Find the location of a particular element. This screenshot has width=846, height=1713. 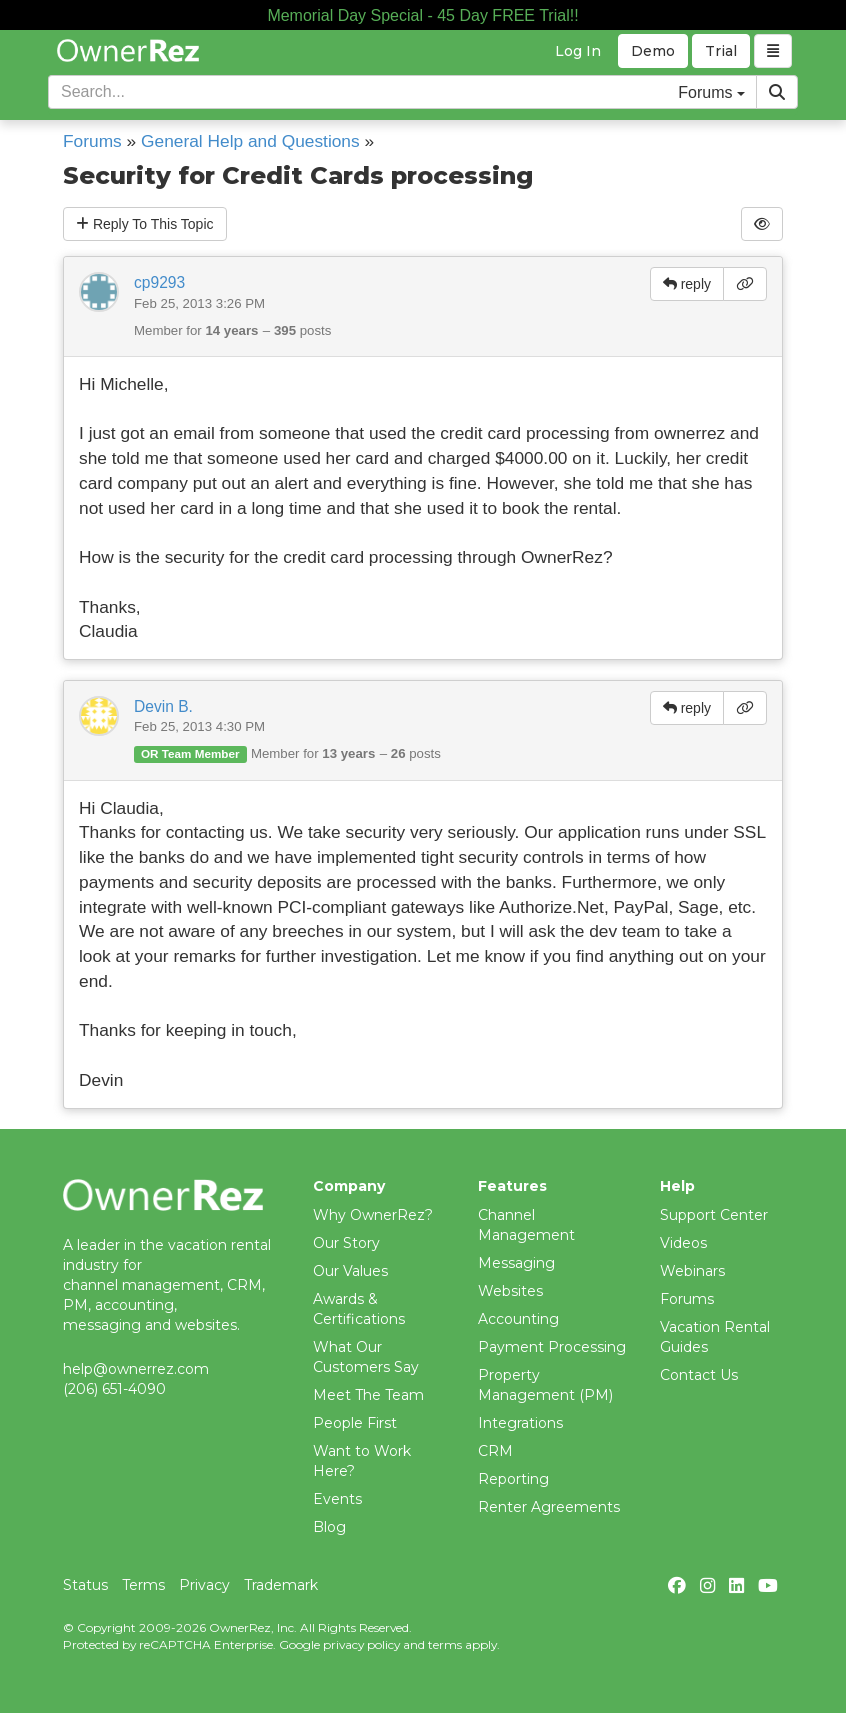

Events is located at coordinates (337, 1499).